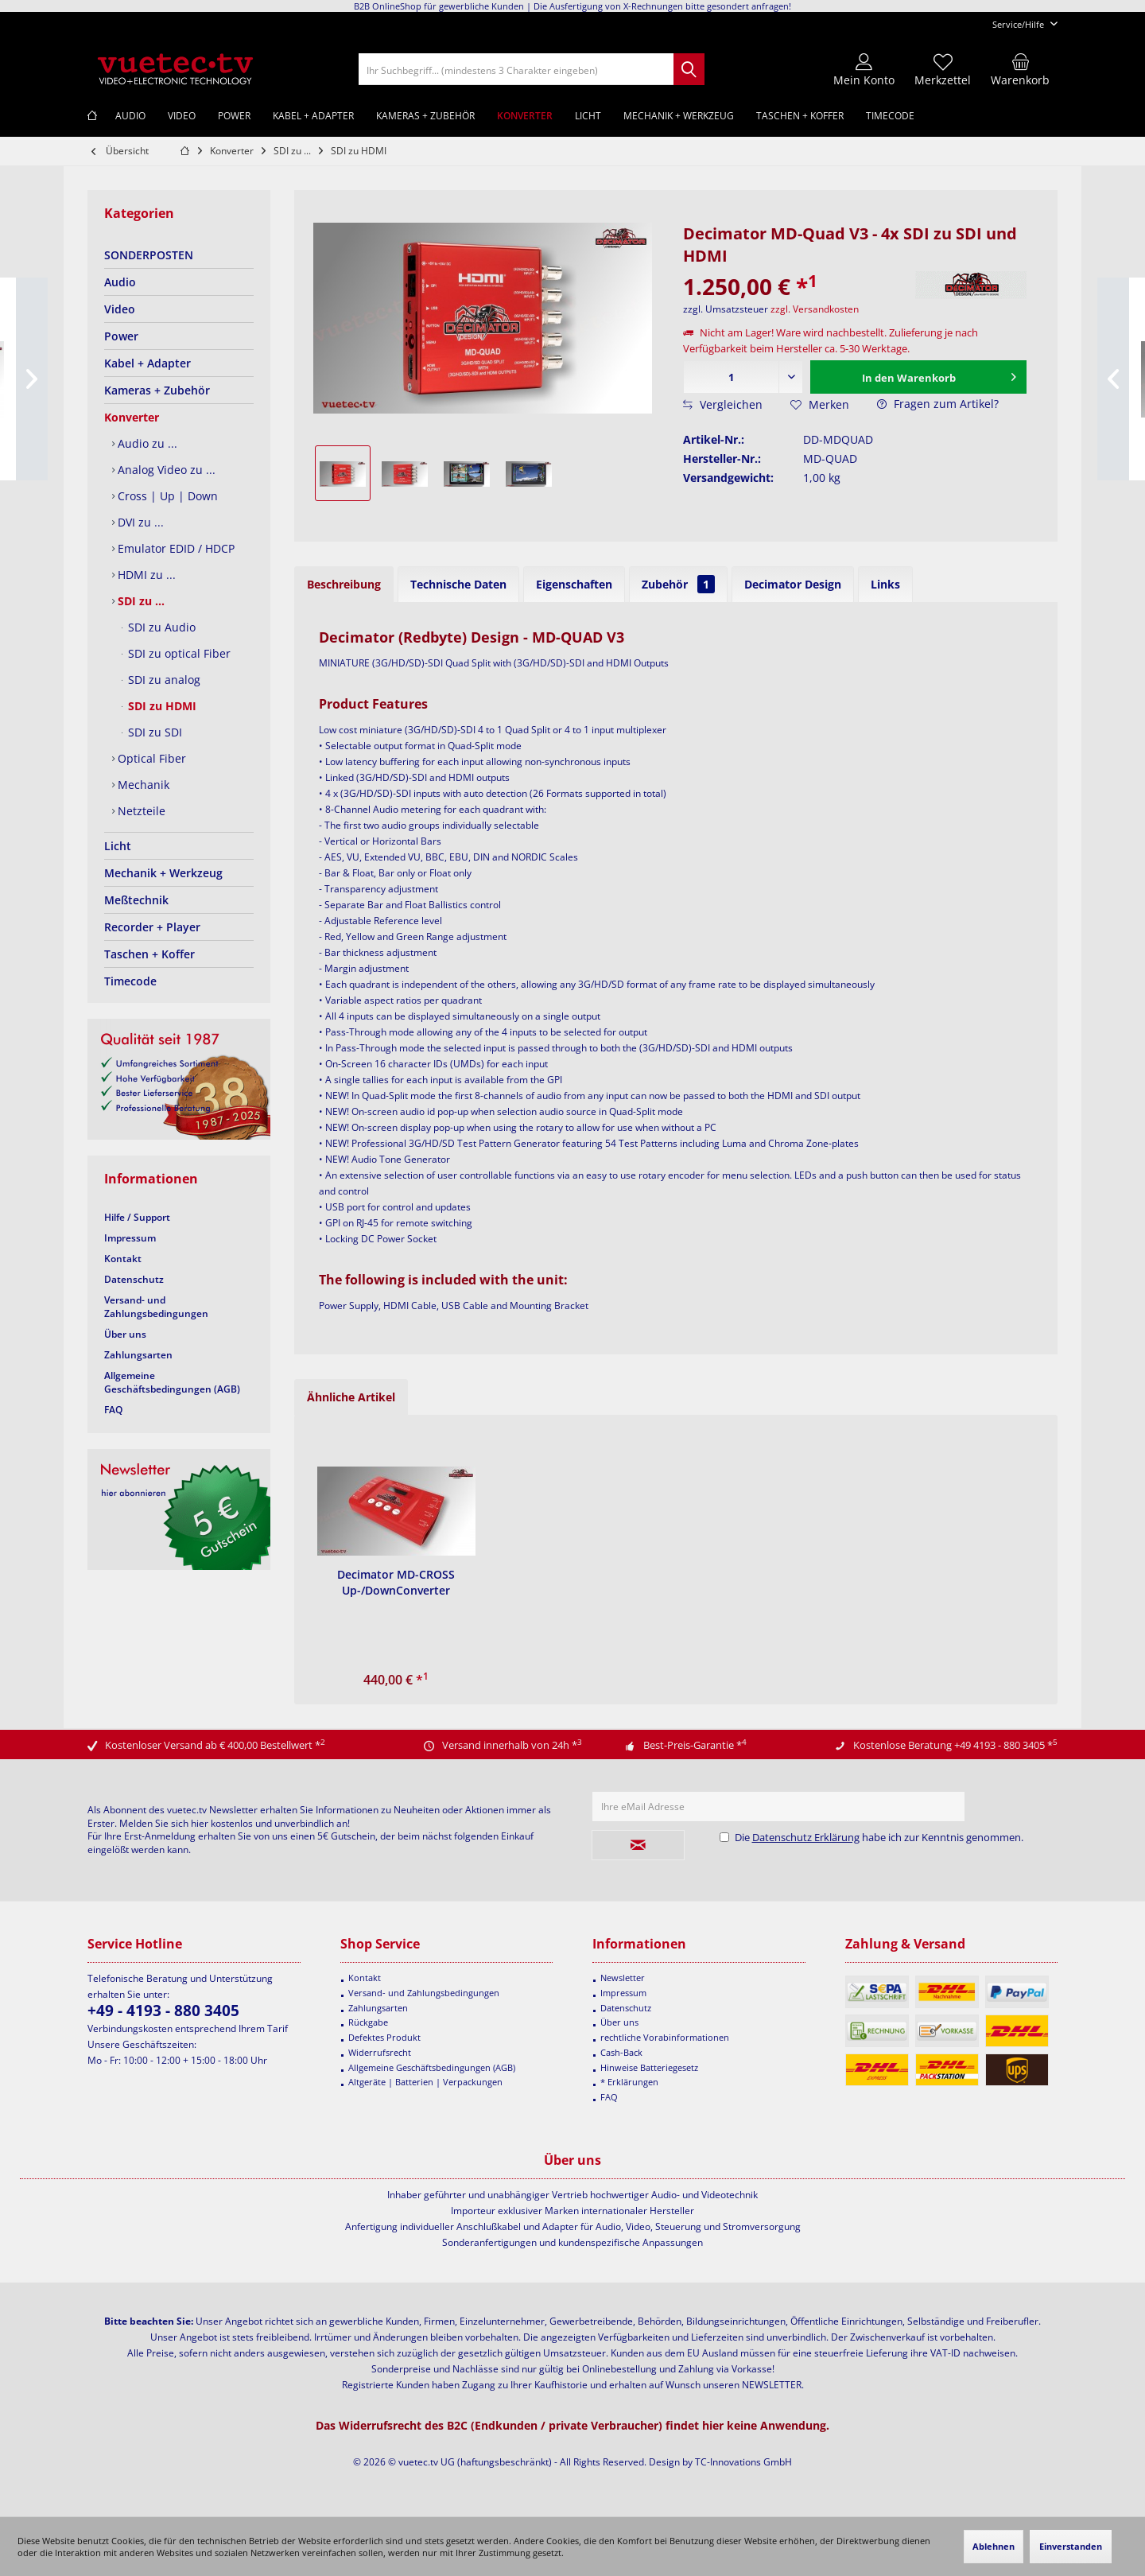 The height and width of the screenshot is (2576, 1145). Describe the element at coordinates (160, 627) in the screenshot. I see `SDI zu Audio` at that location.